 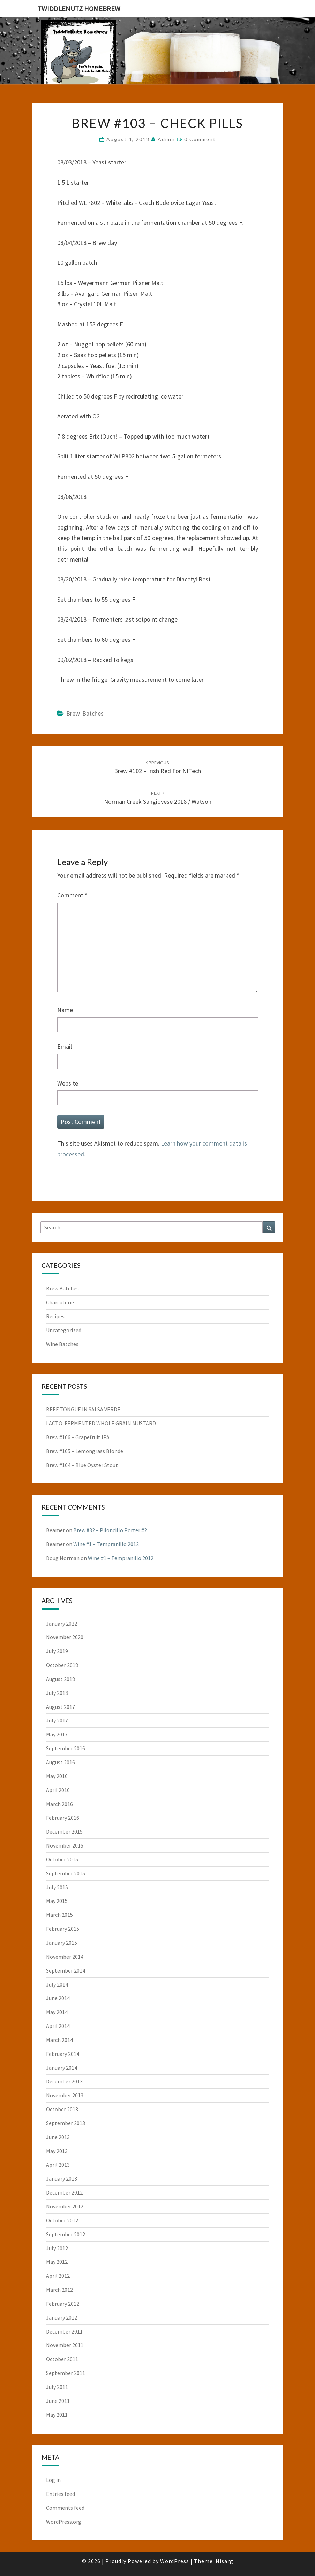 I want to click on March 2014, so click(x=59, y=2039).